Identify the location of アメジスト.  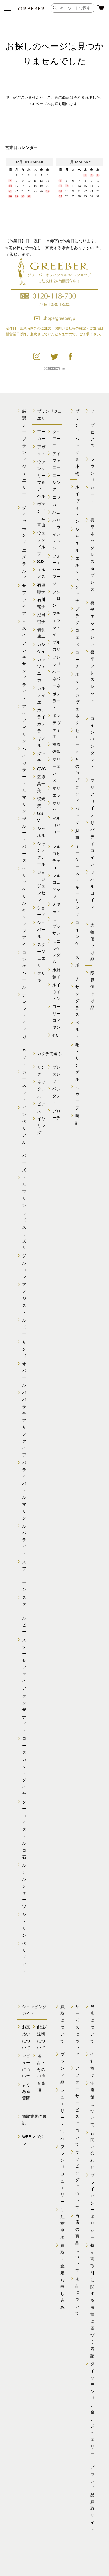
(24, 1298).